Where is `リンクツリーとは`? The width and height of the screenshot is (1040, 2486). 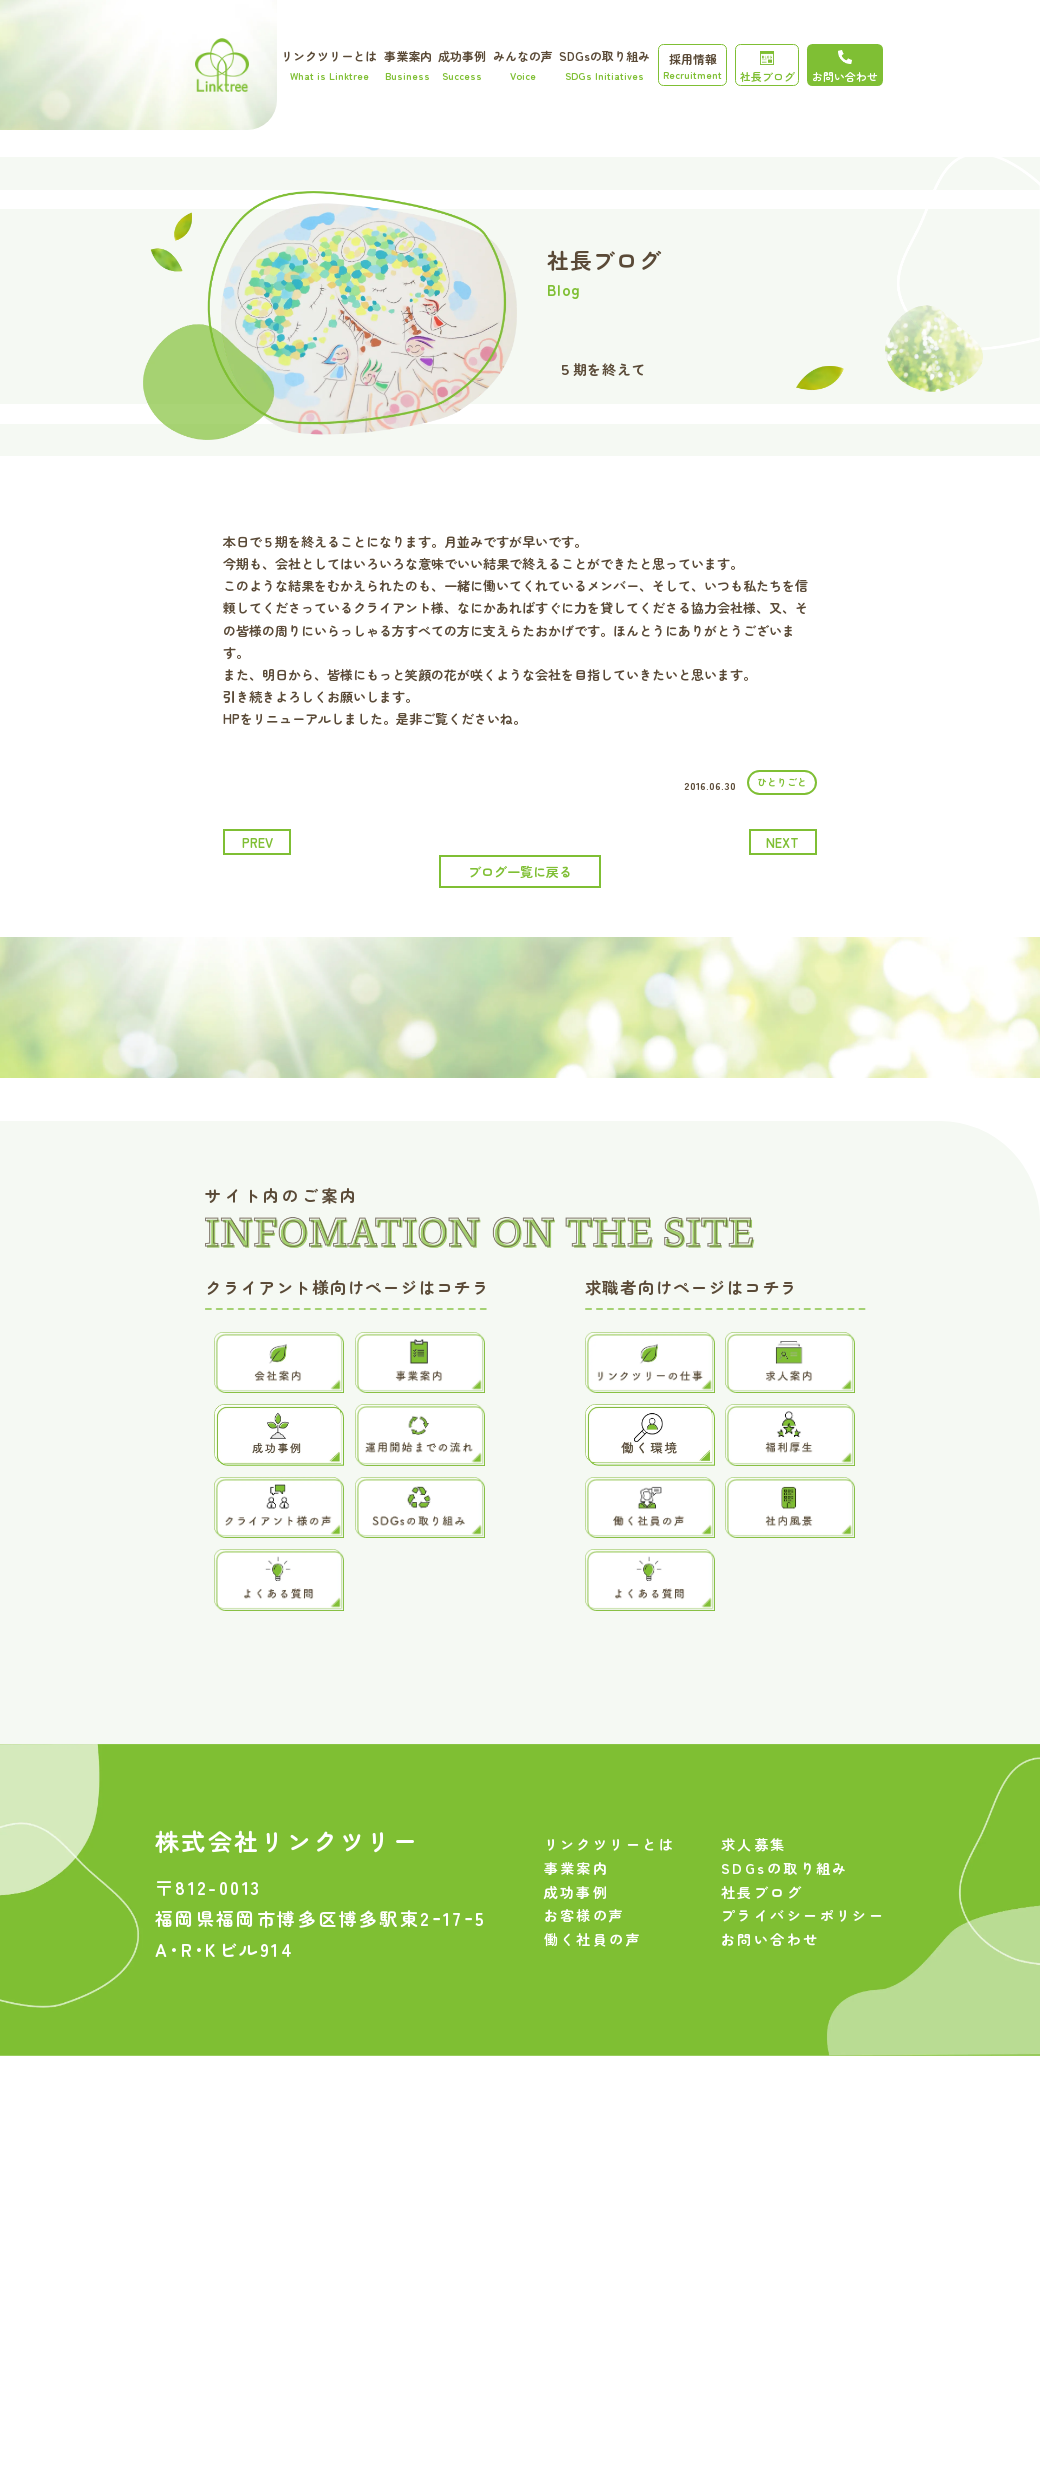
リンクツリーとは is located at coordinates (329, 65).